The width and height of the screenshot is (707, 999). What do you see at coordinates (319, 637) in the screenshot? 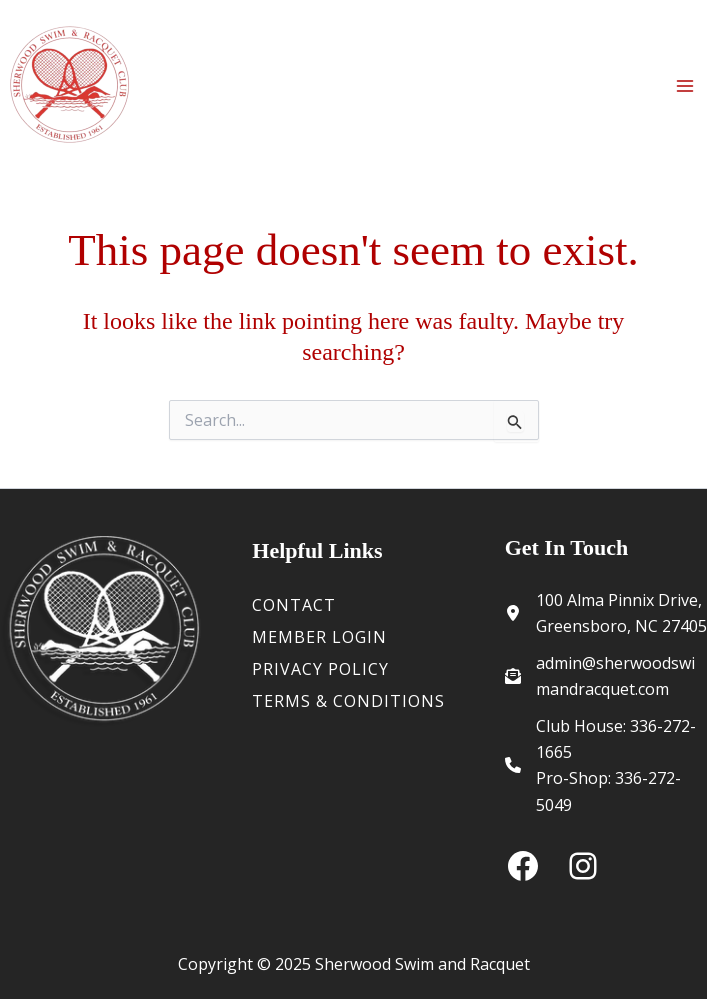
I see `Member Login` at bounding box center [319, 637].